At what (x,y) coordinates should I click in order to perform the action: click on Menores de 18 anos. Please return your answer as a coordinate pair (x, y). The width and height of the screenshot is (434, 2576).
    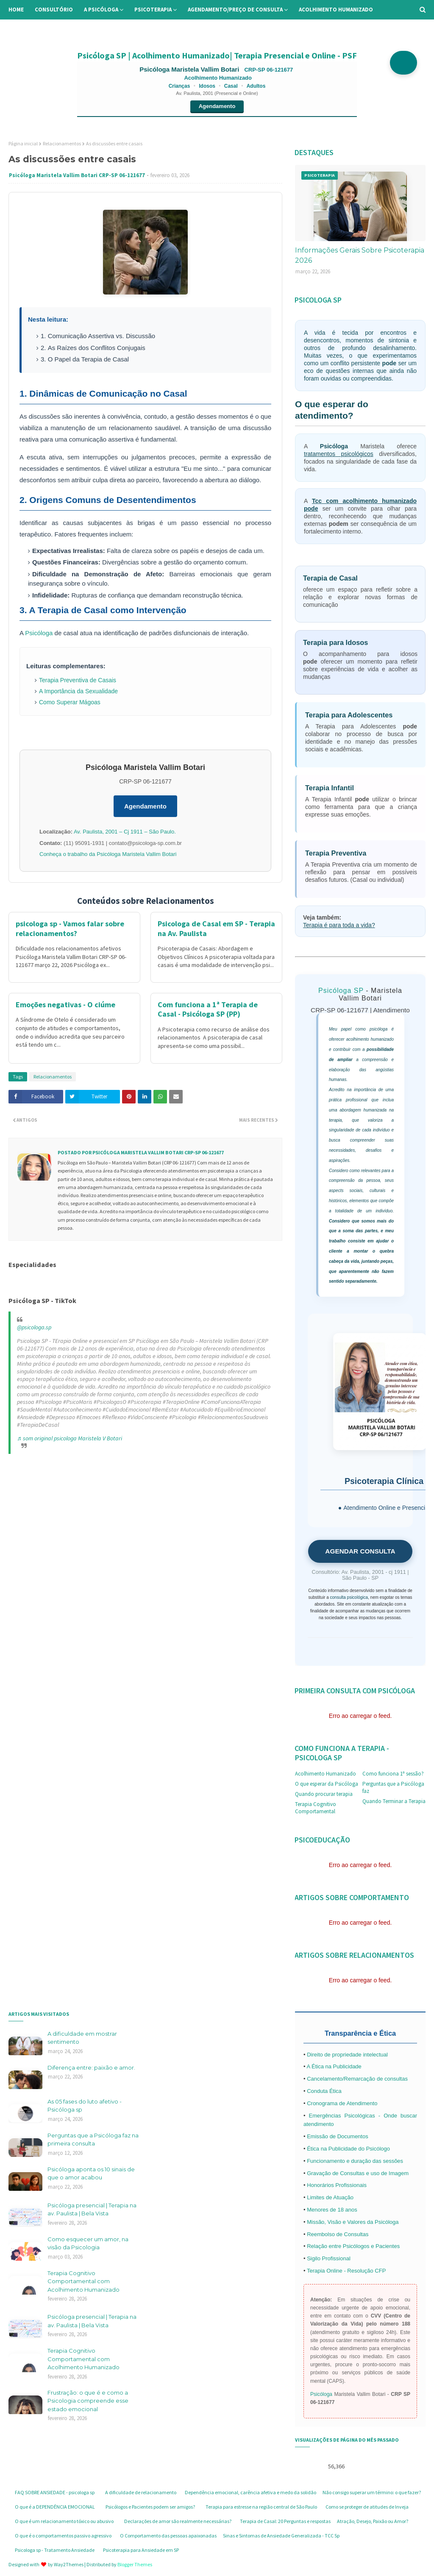
    Looking at the image, I should click on (332, 2209).